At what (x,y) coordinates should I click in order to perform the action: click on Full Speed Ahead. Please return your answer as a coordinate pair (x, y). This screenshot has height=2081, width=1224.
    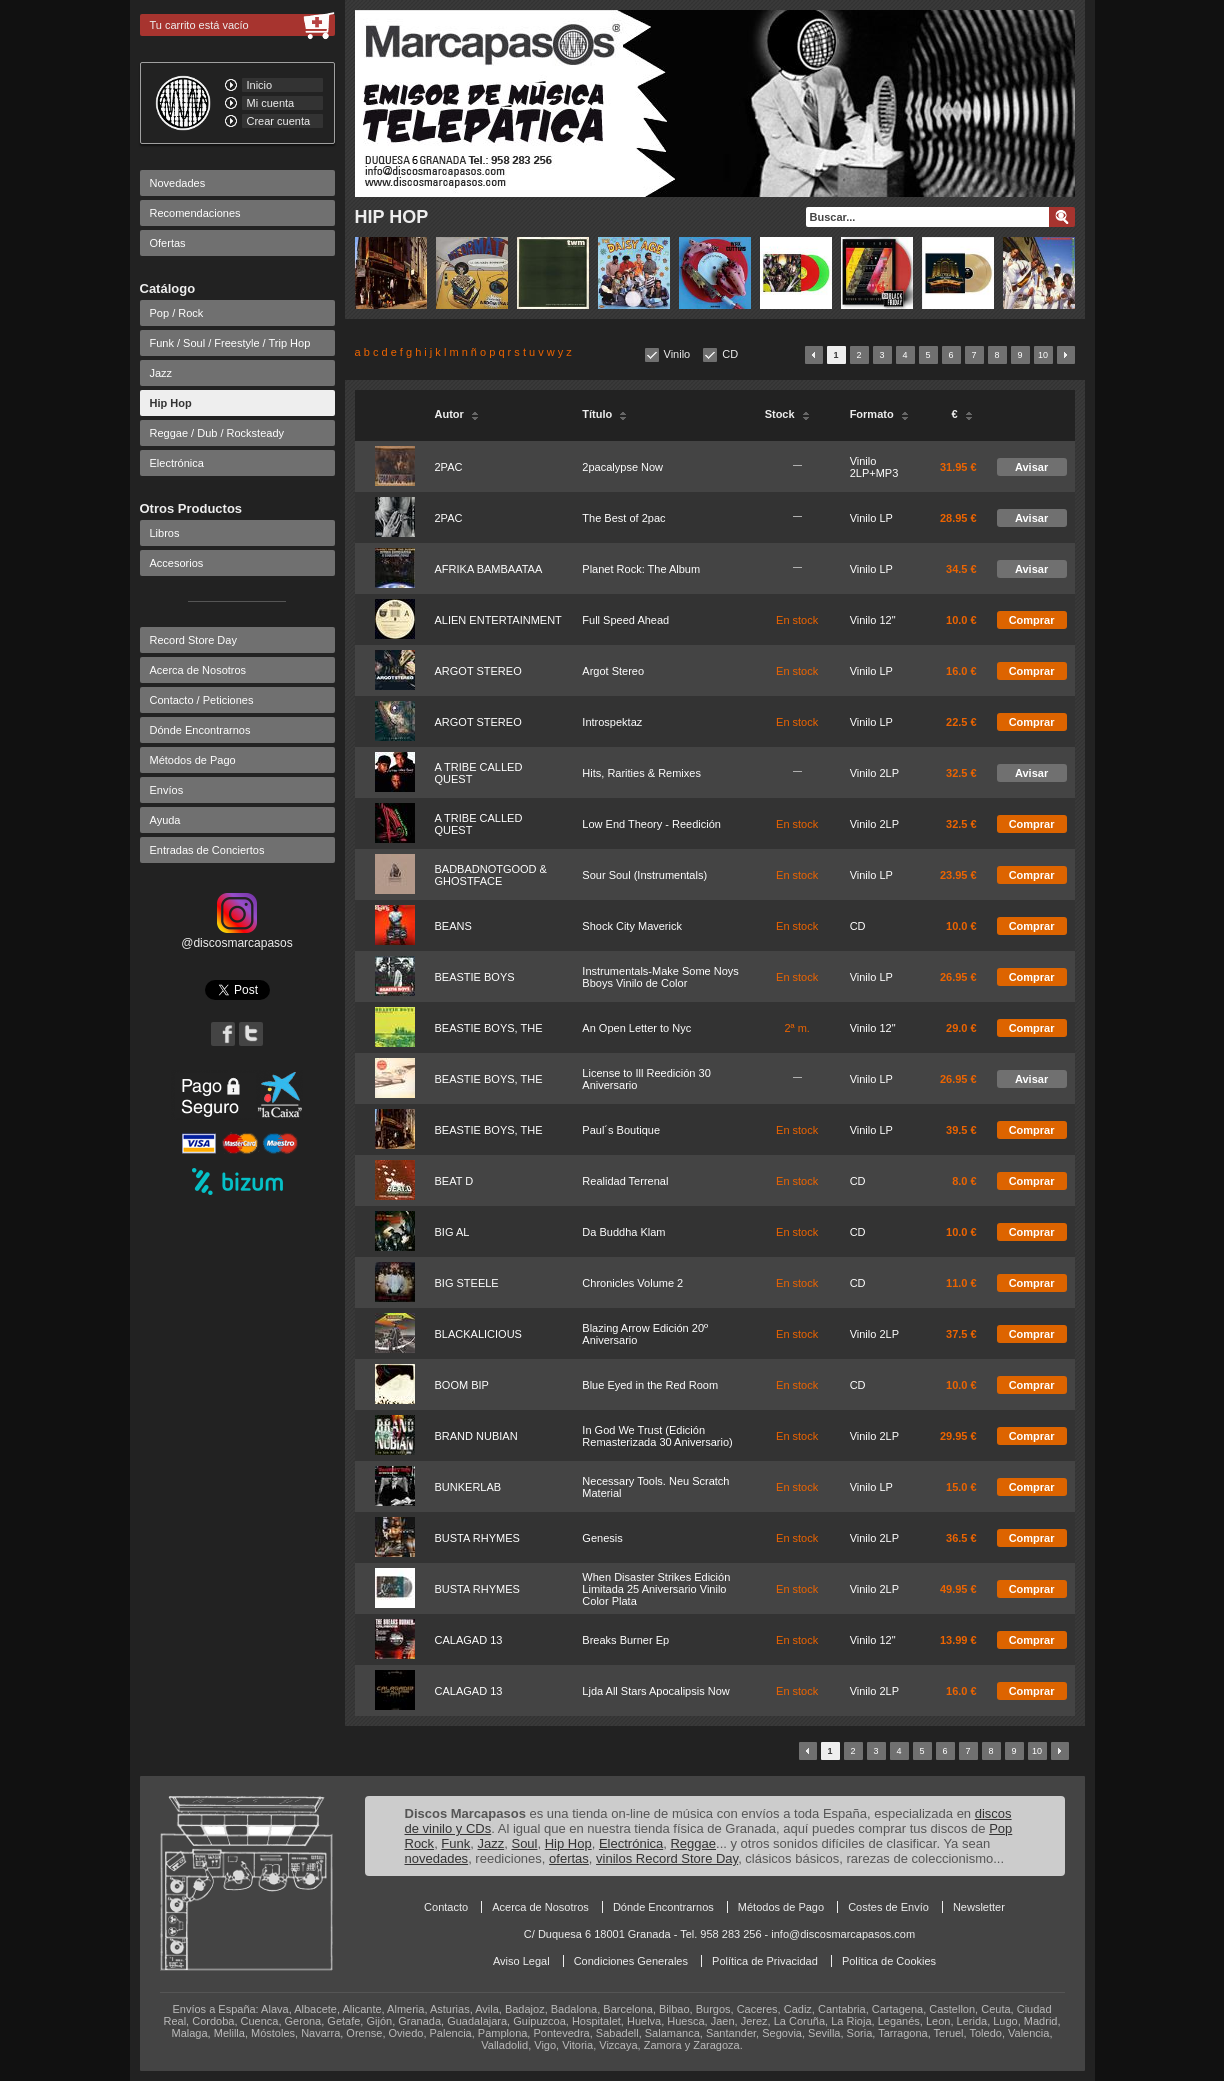
    Looking at the image, I should click on (625, 620).